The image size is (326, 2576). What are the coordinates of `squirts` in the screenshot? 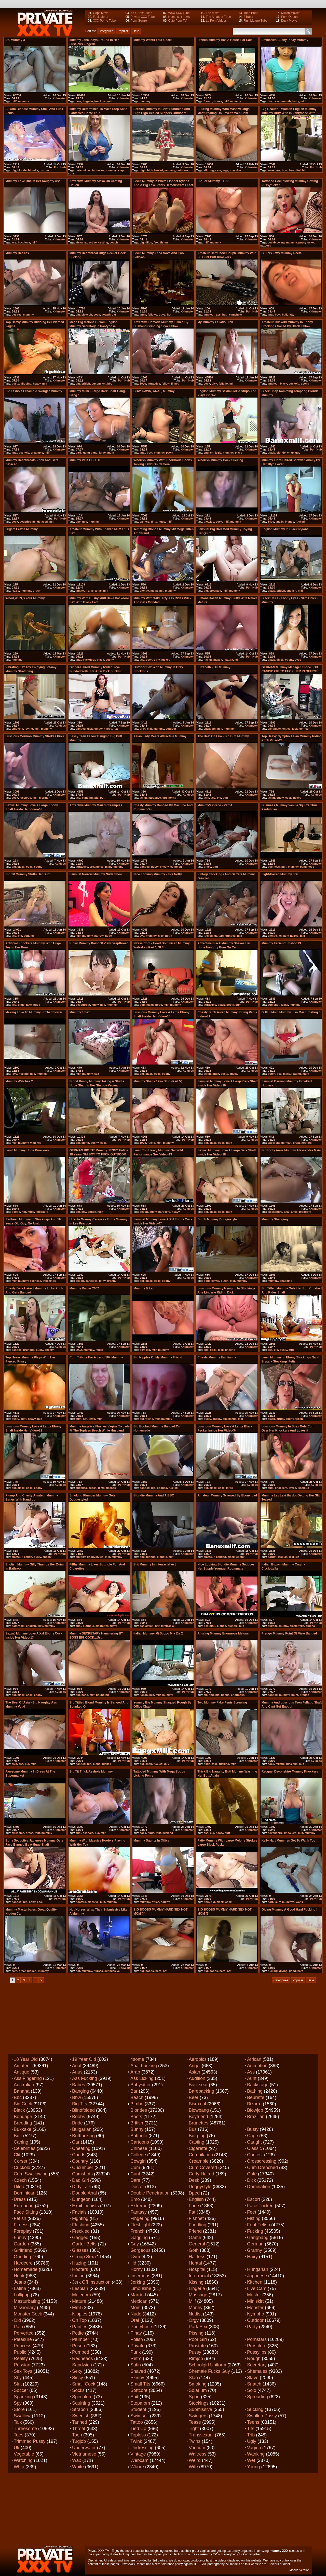 It's located at (165, 1901).